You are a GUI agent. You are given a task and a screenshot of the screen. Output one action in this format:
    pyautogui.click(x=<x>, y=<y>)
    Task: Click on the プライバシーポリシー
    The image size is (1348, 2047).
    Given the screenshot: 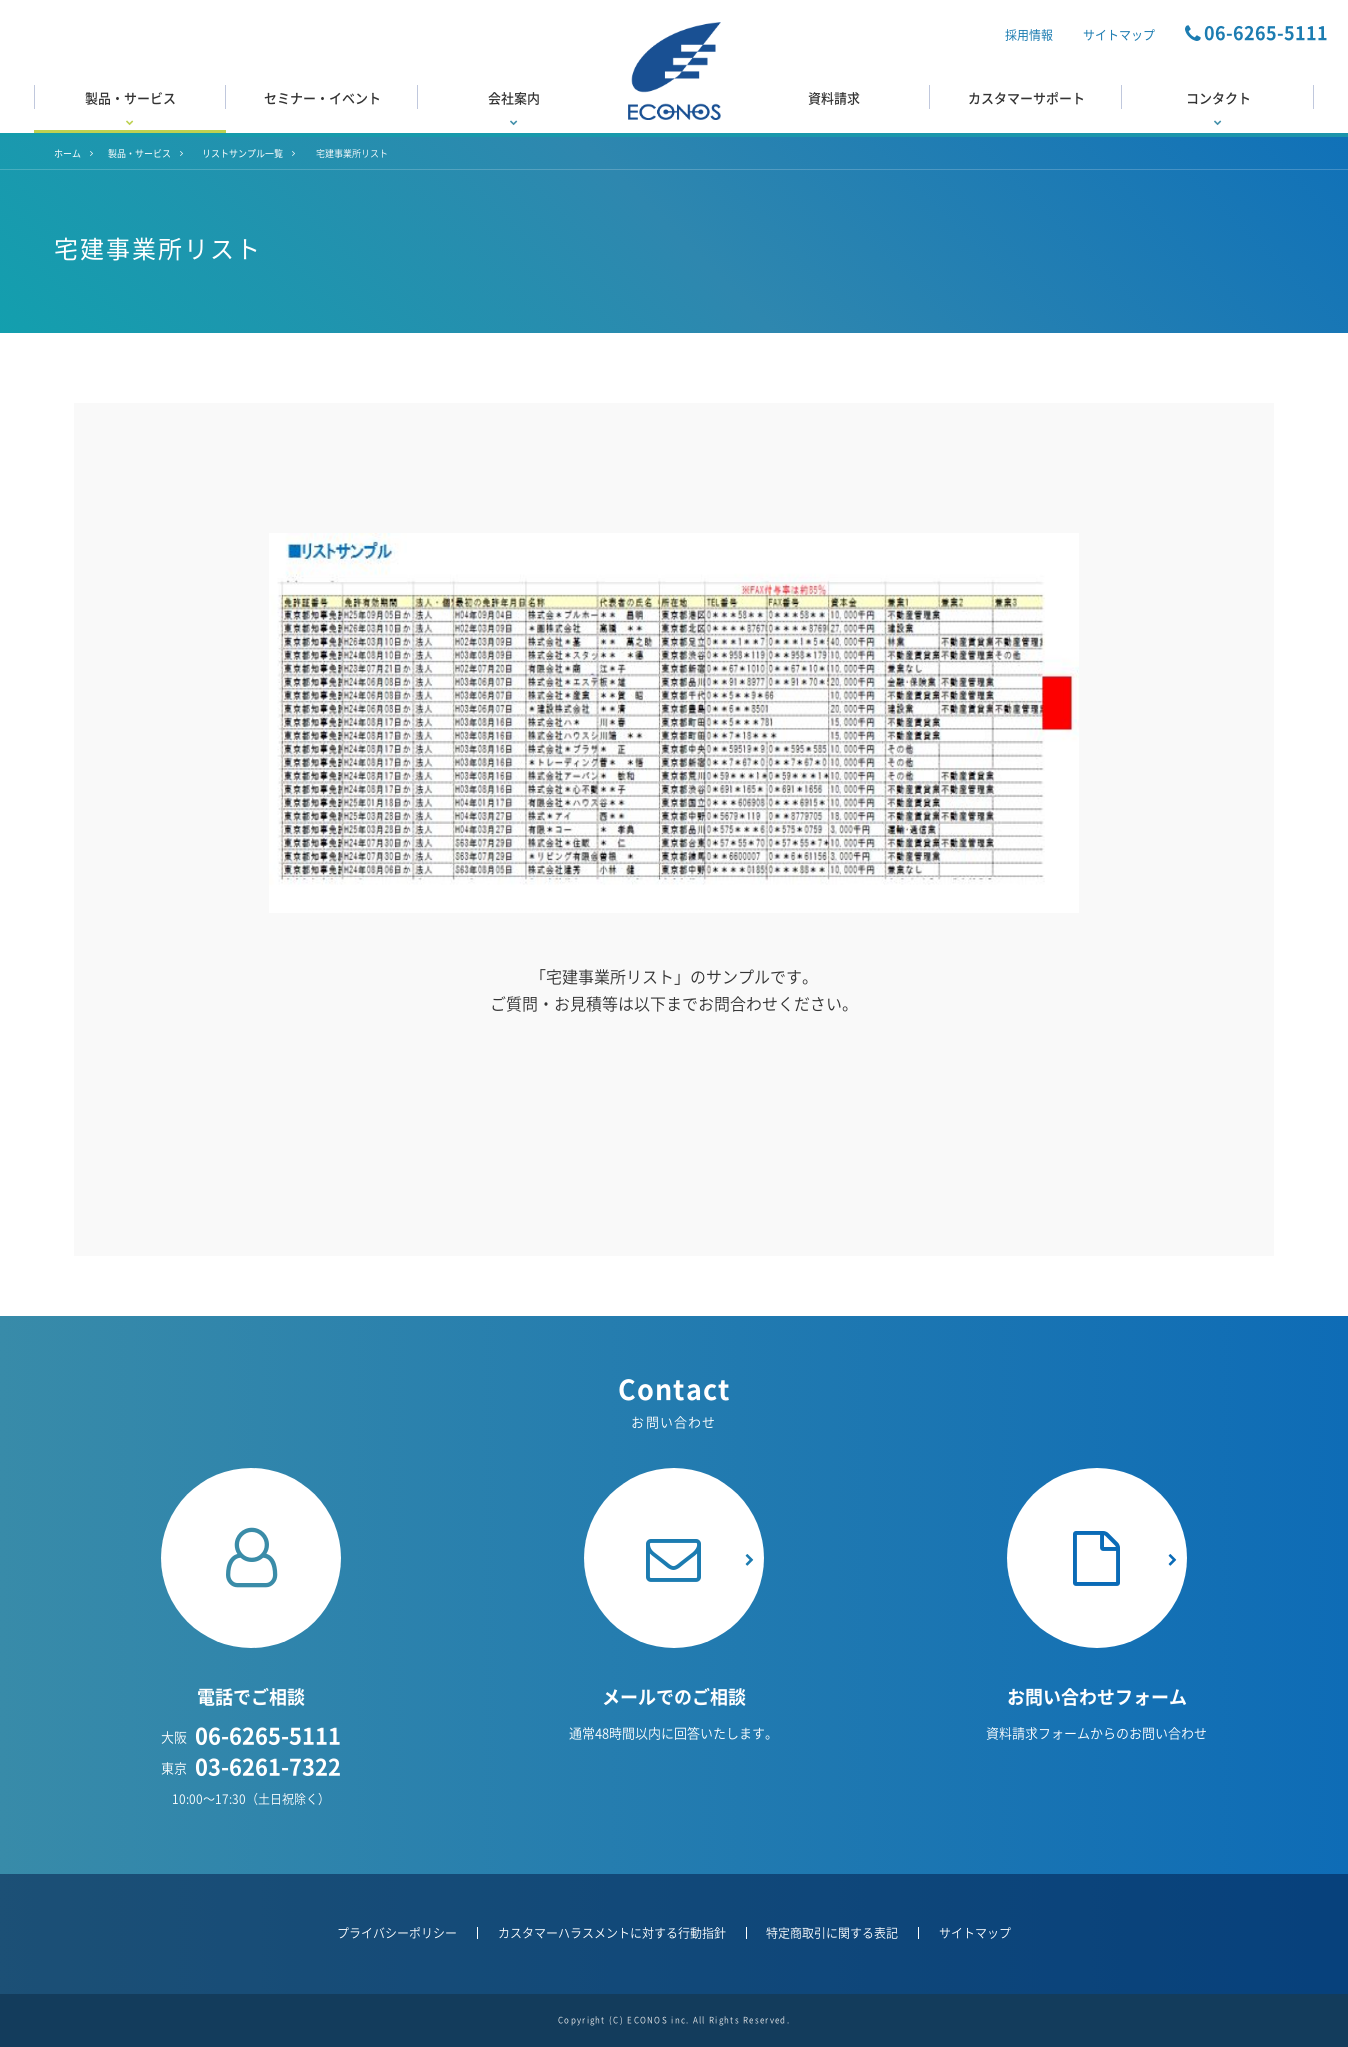 What is the action you would take?
    pyautogui.click(x=397, y=1933)
    